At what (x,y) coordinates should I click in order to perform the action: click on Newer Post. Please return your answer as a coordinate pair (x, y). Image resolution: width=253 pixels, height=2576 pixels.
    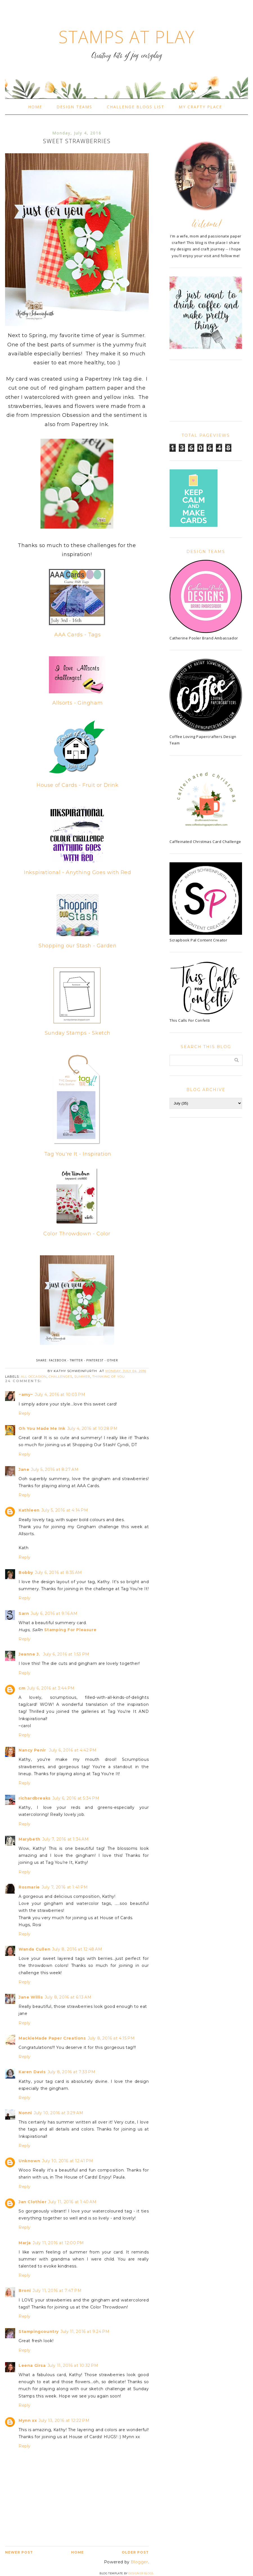
    Looking at the image, I should click on (19, 2552).